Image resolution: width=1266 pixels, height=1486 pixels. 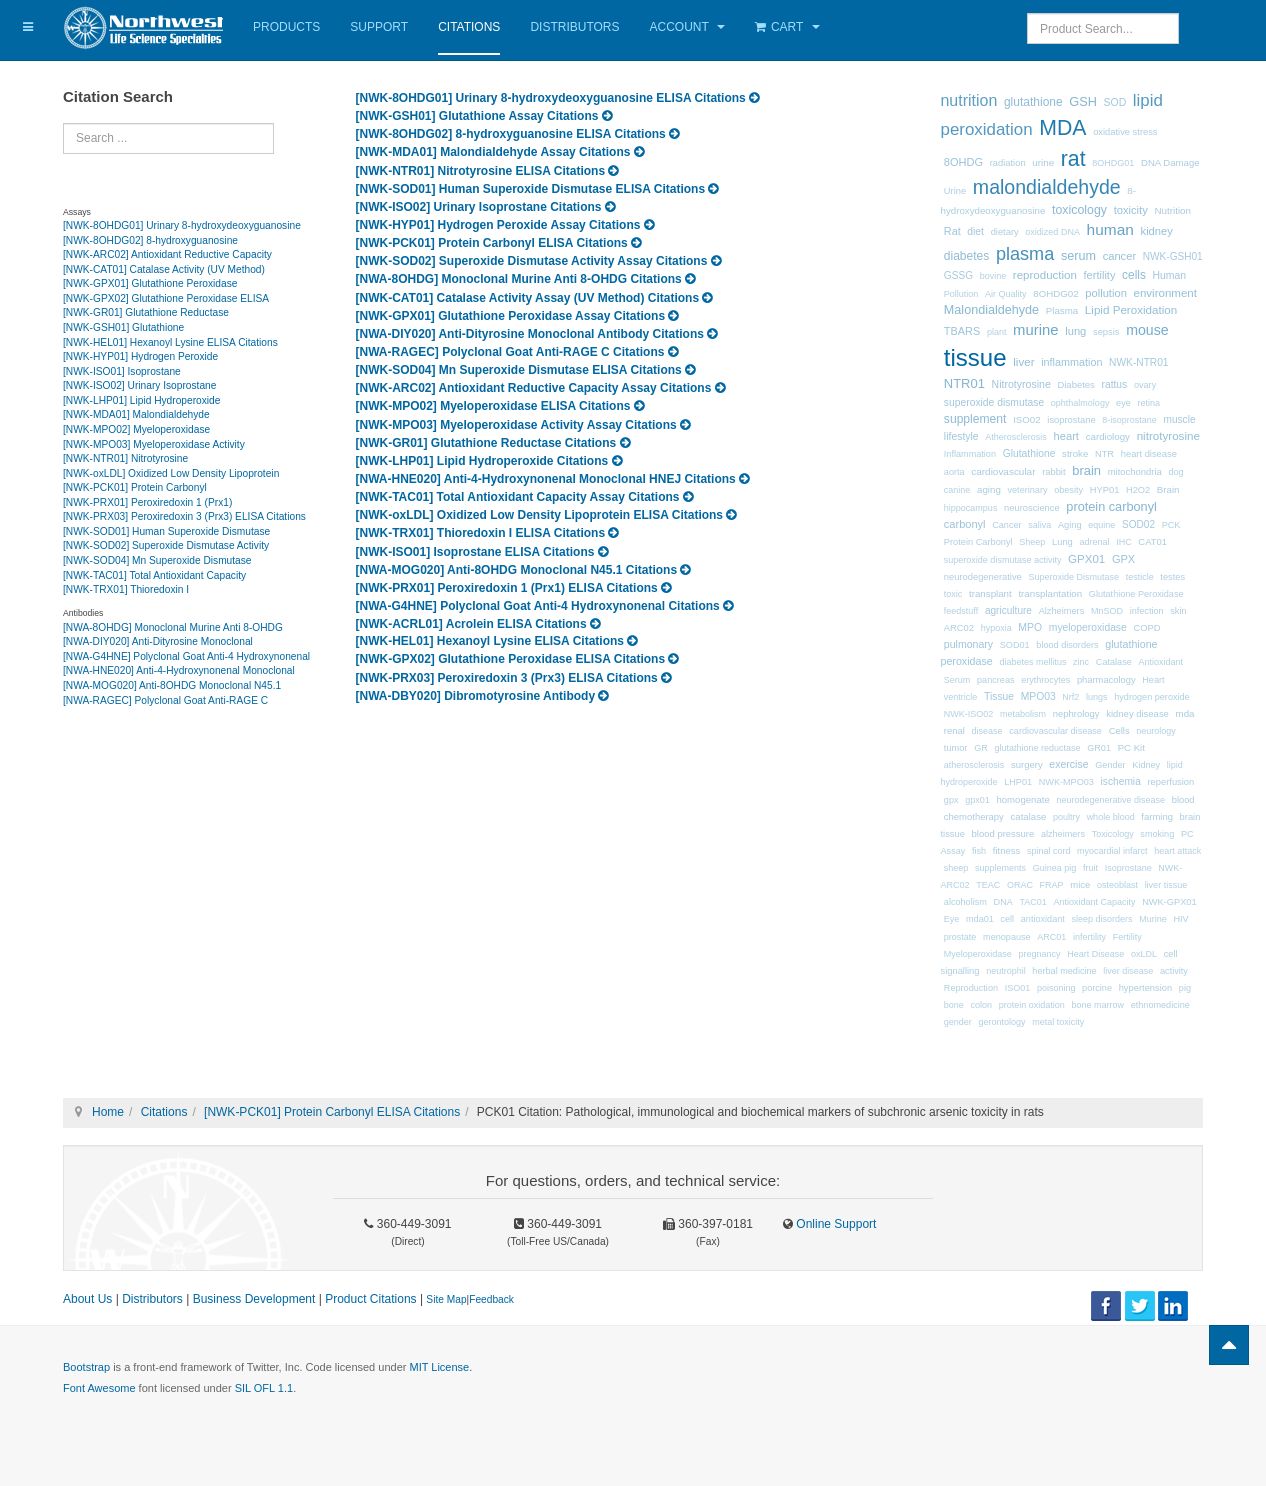 What do you see at coordinates (1068, 764) in the screenshot?
I see `exercise` at bounding box center [1068, 764].